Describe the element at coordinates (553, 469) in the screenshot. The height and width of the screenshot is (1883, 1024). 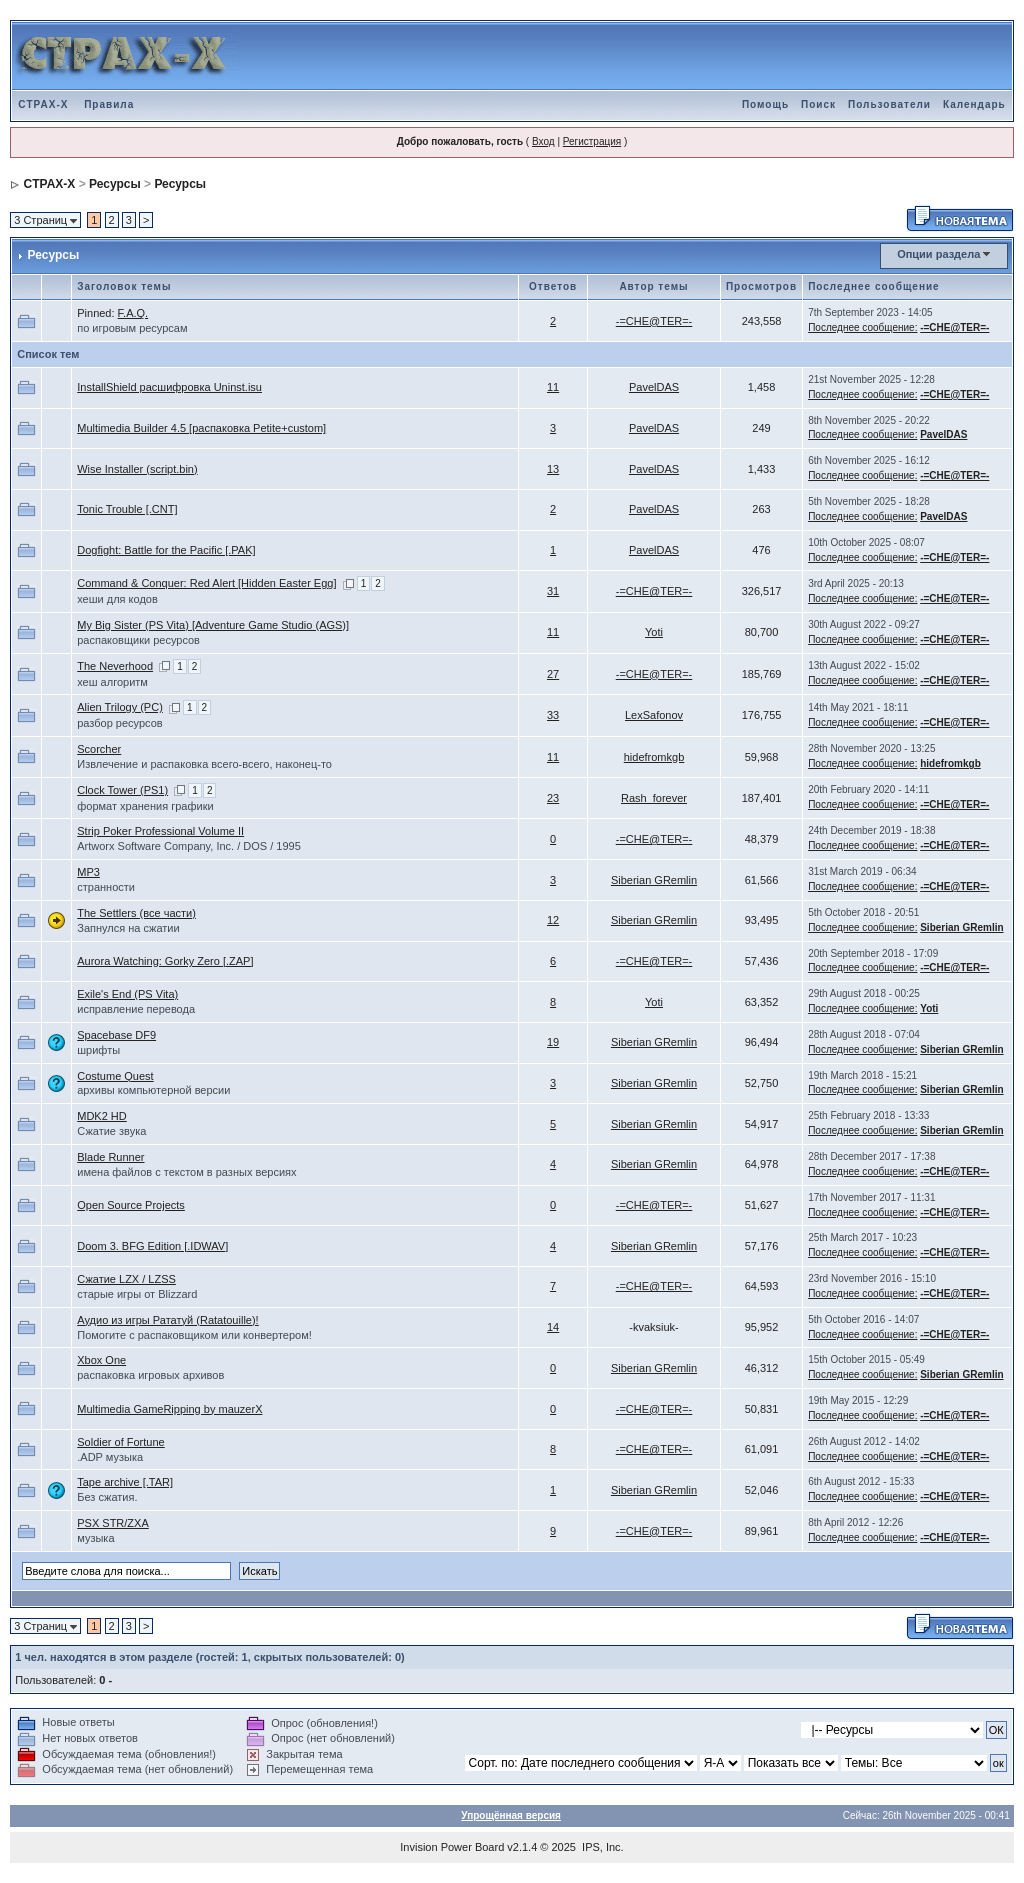
I see `13` at that location.